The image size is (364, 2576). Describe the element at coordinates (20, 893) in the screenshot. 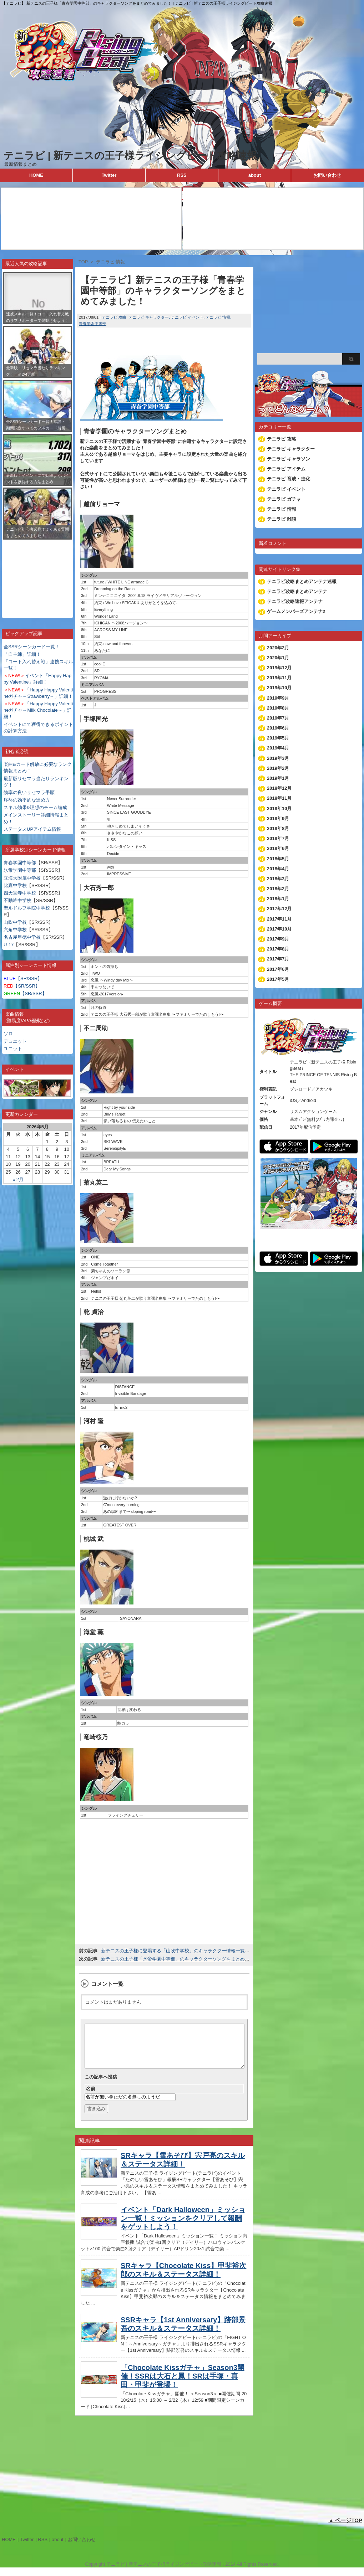

I see `四天宝寺中学校` at that location.